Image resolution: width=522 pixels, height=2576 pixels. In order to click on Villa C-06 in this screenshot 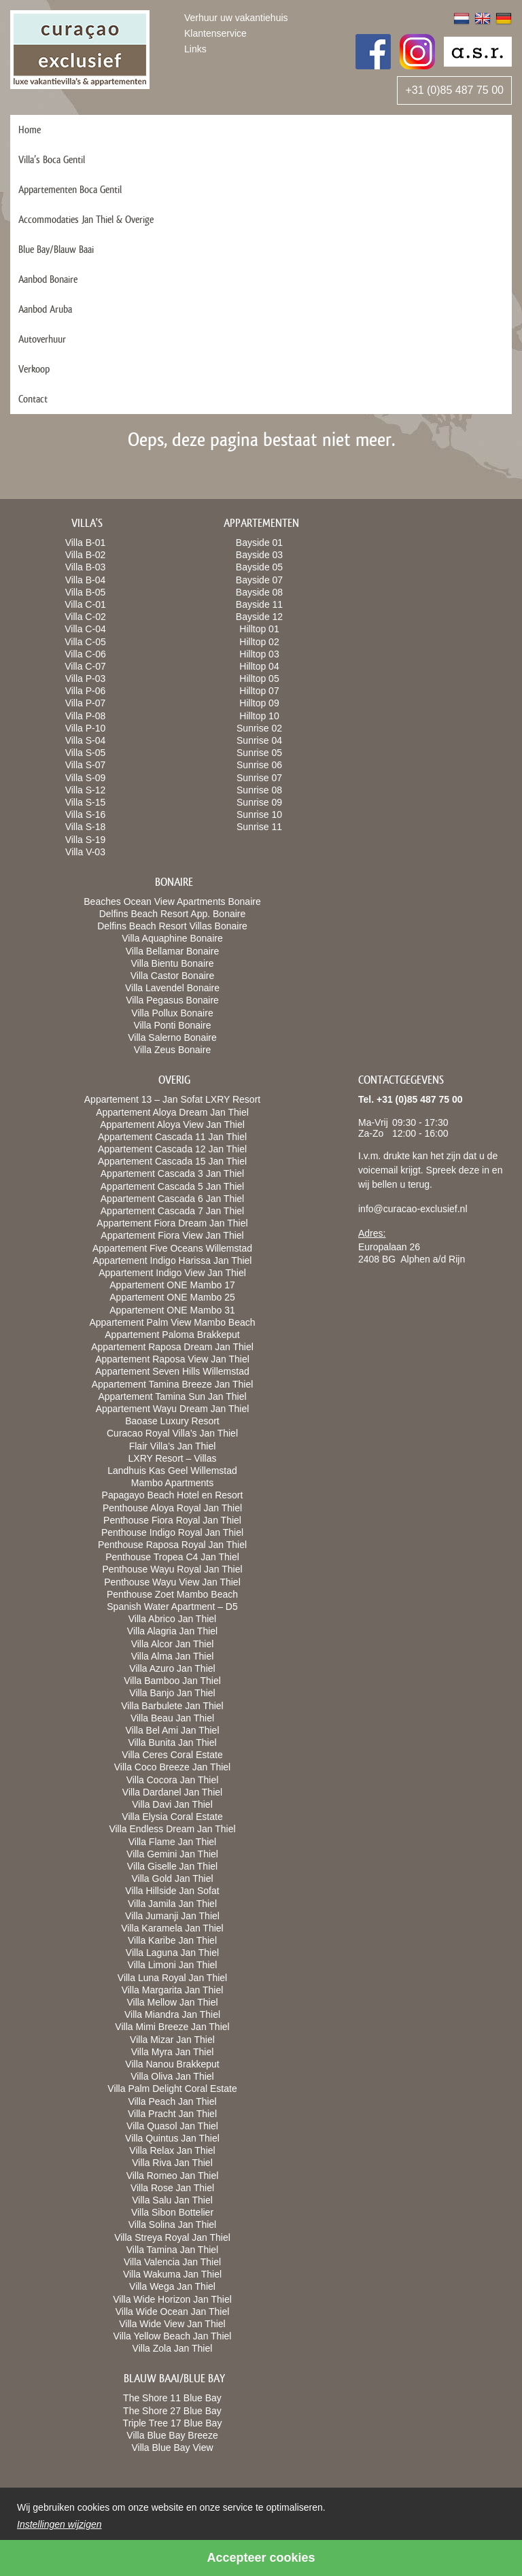, I will do `click(85, 654)`.